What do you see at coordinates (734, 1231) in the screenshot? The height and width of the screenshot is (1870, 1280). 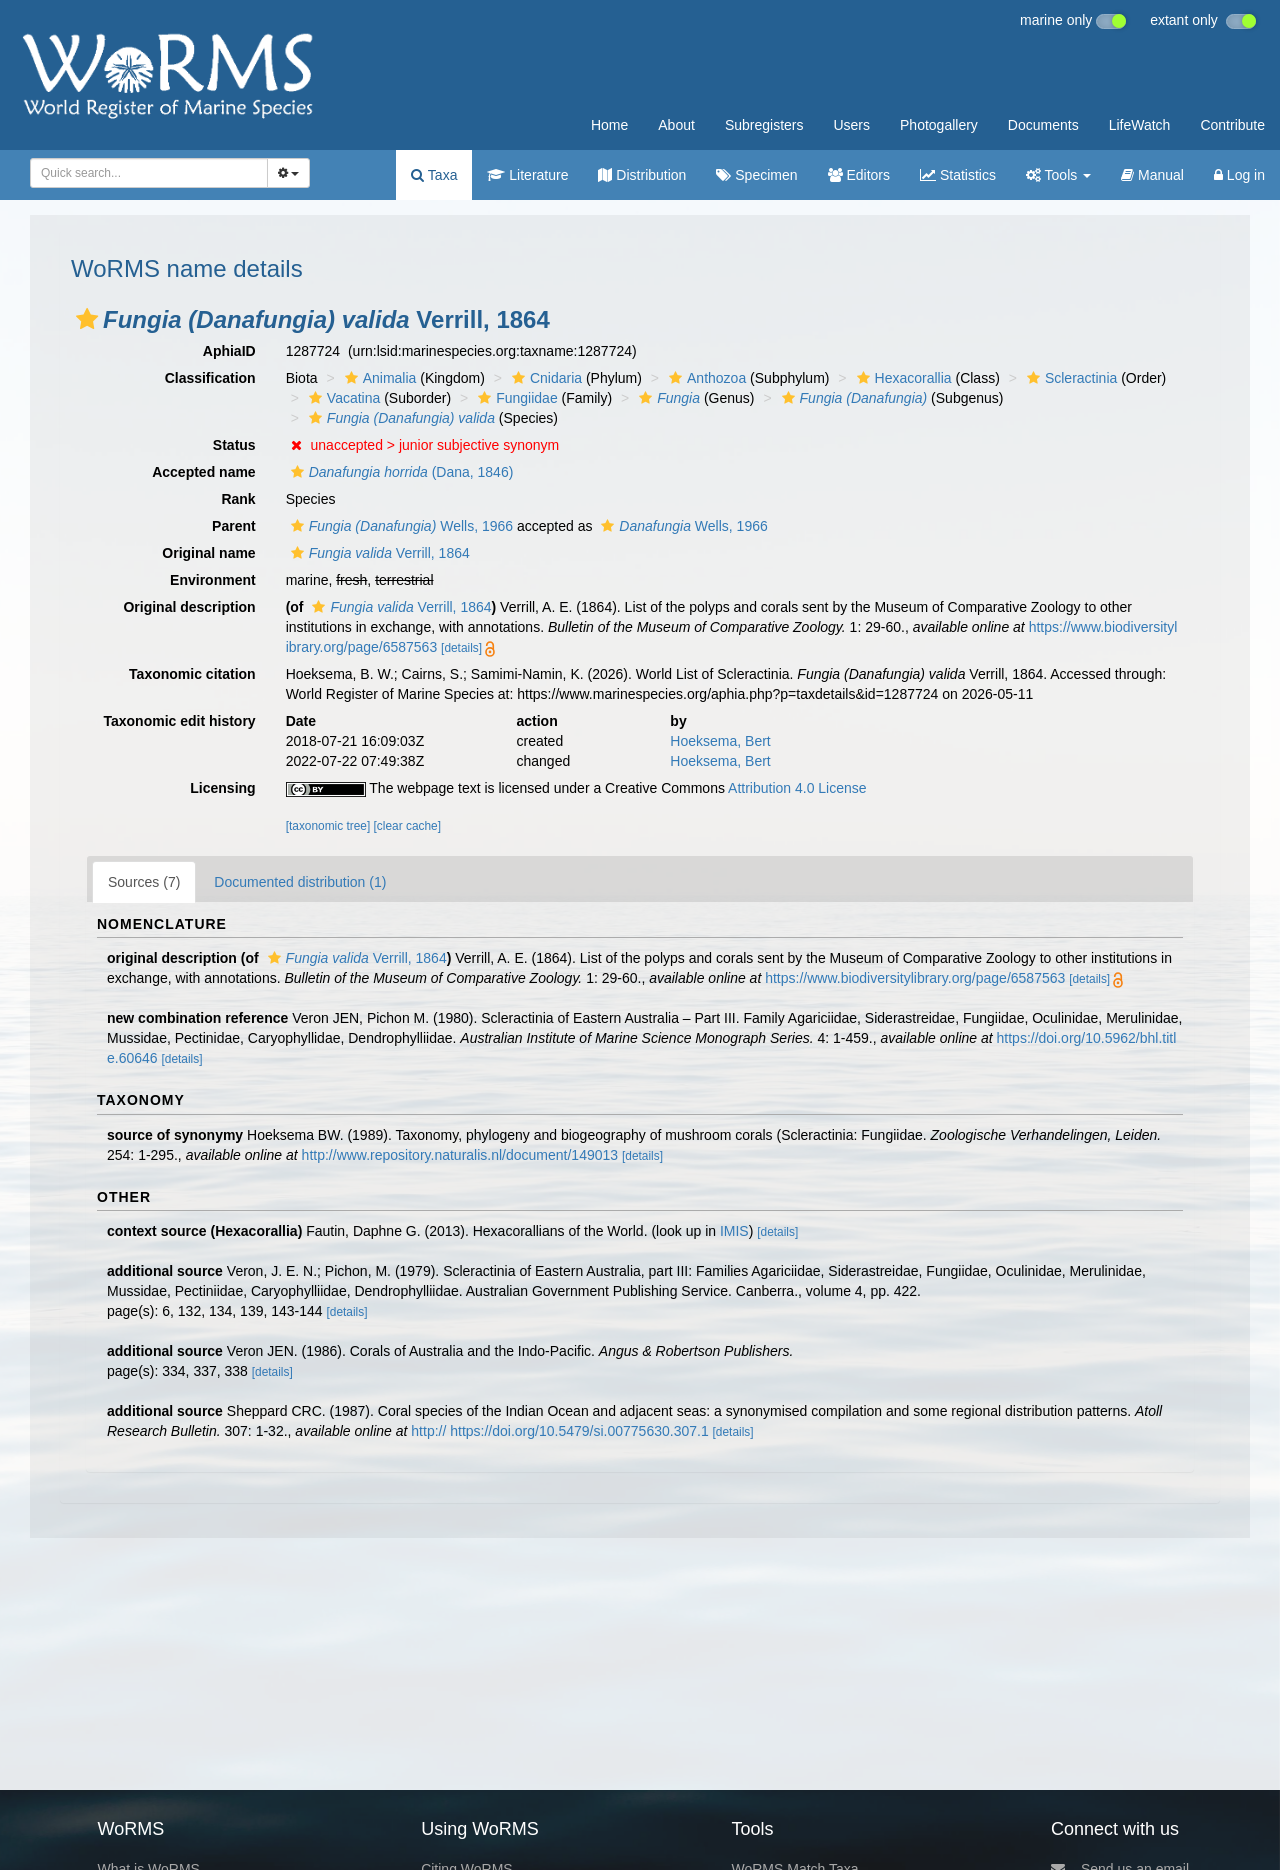 I see `IMIS` at bounding box center [734, 1231].